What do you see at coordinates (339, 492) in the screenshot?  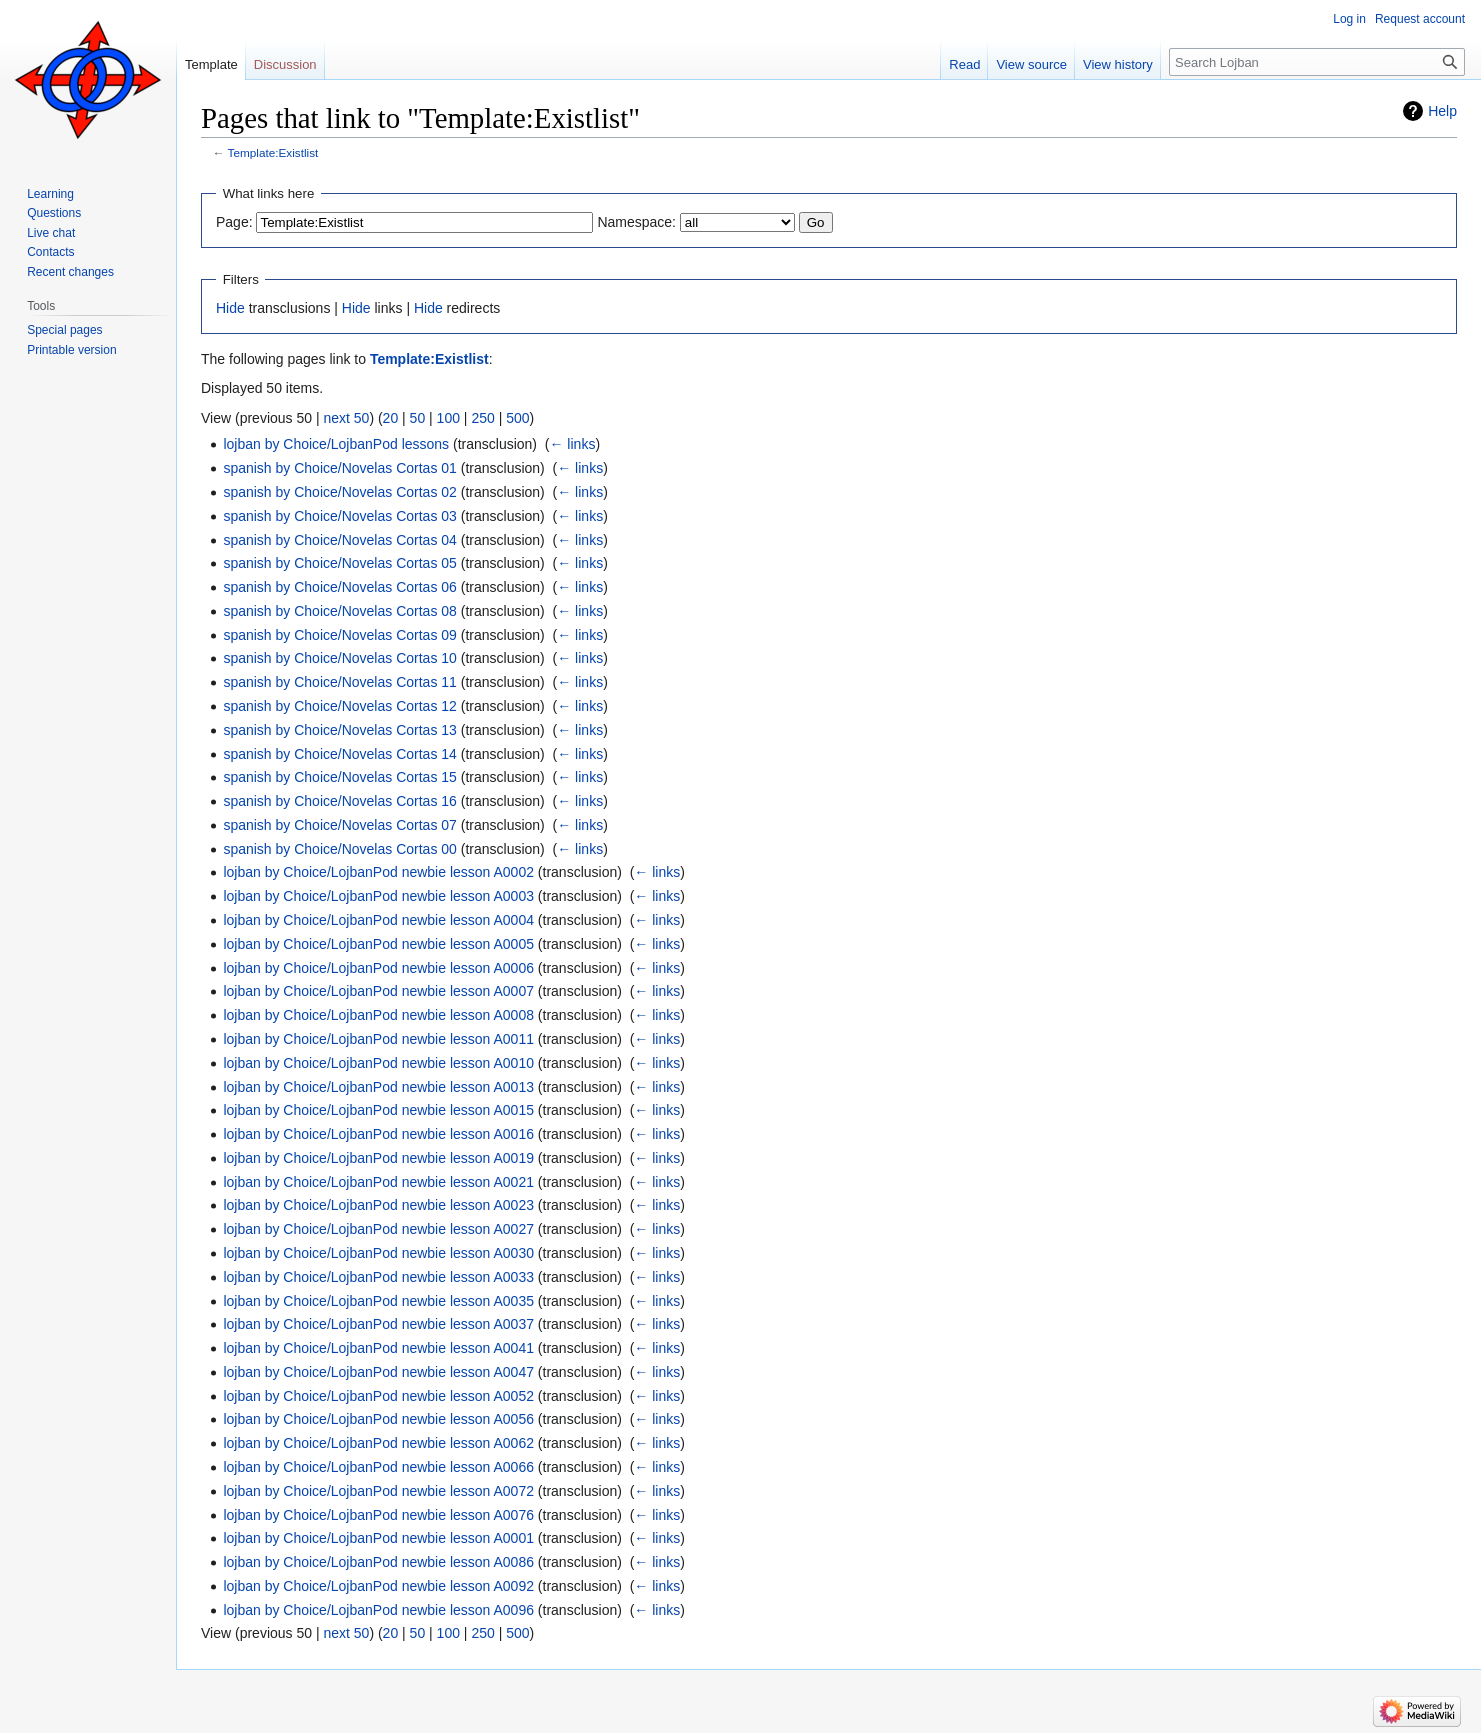 I see `spanish by Choice/Novelas Cortas 02` at bounding box center [339, 492].